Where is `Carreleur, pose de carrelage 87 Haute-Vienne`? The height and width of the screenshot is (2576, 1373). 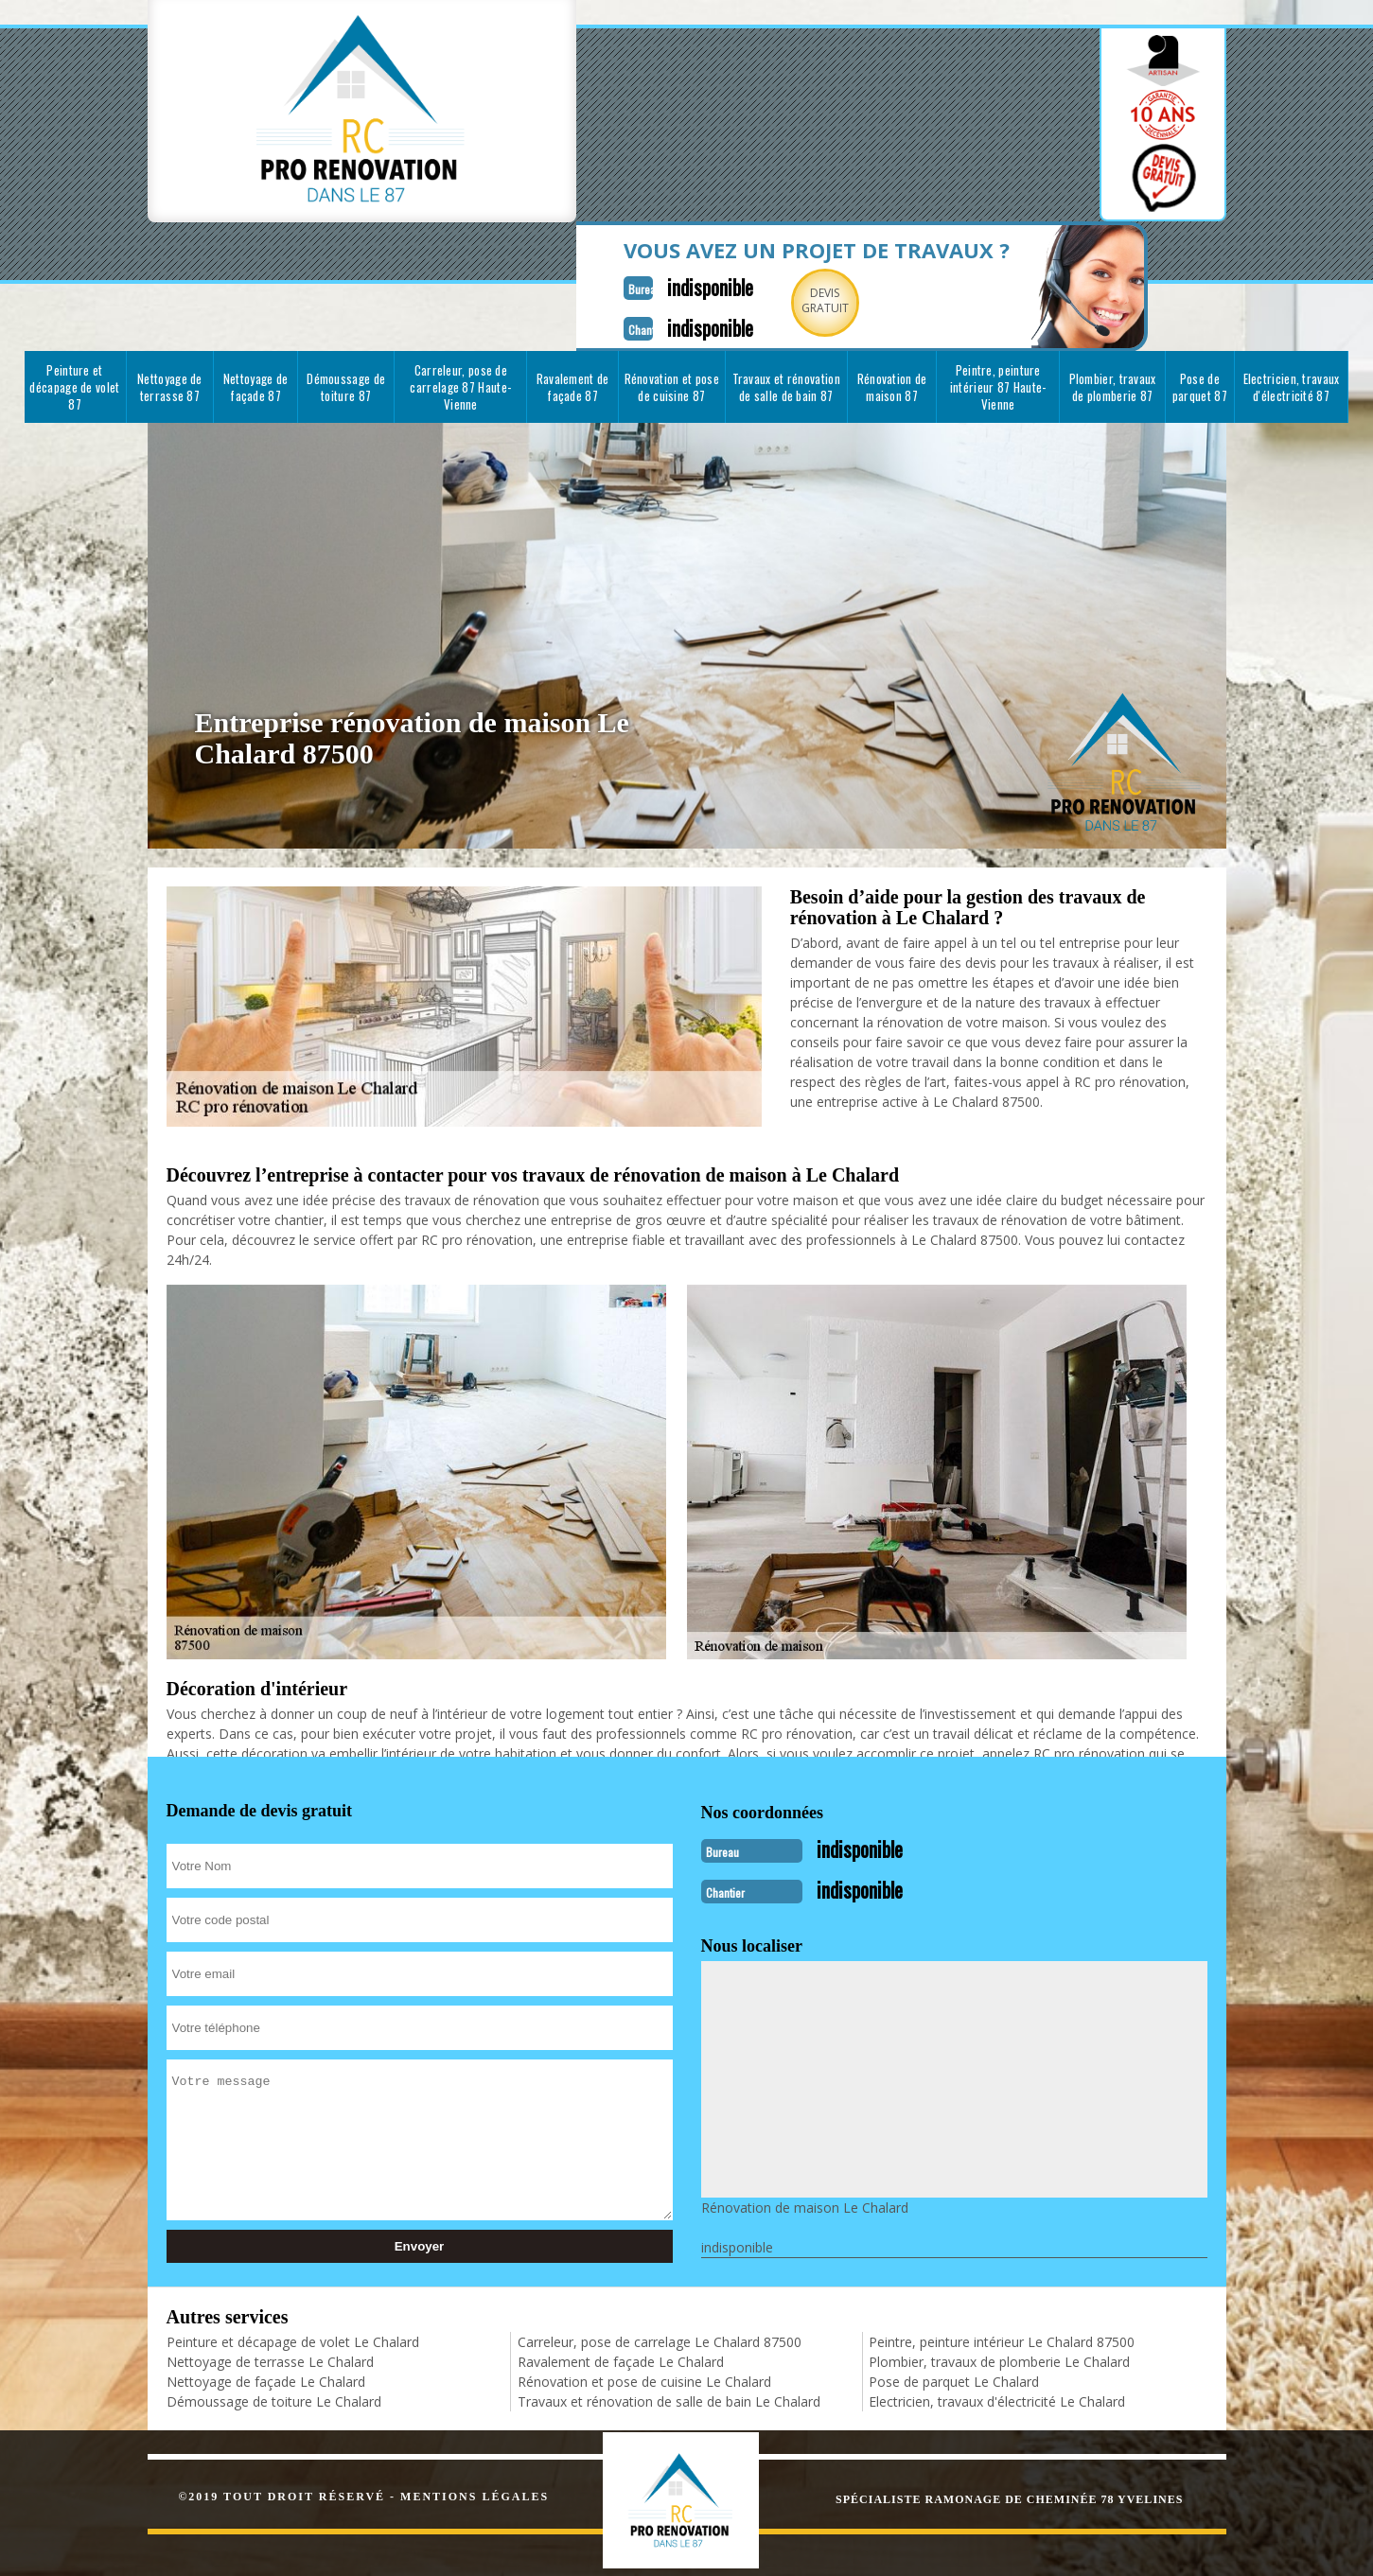 Carreleur, pose de carrelage 87 Haute-Vienne is located at coordinates (460, 283).